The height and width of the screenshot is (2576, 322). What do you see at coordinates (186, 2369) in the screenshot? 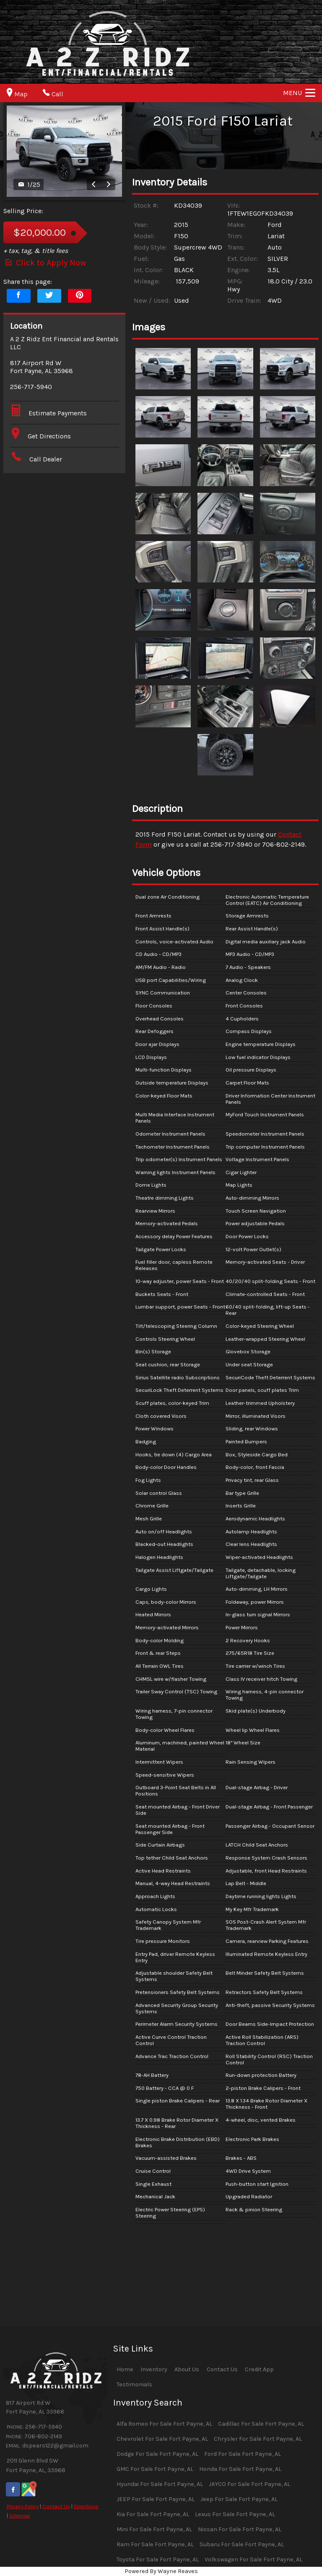
I see `About Us` at bounding box center [186, 2369].